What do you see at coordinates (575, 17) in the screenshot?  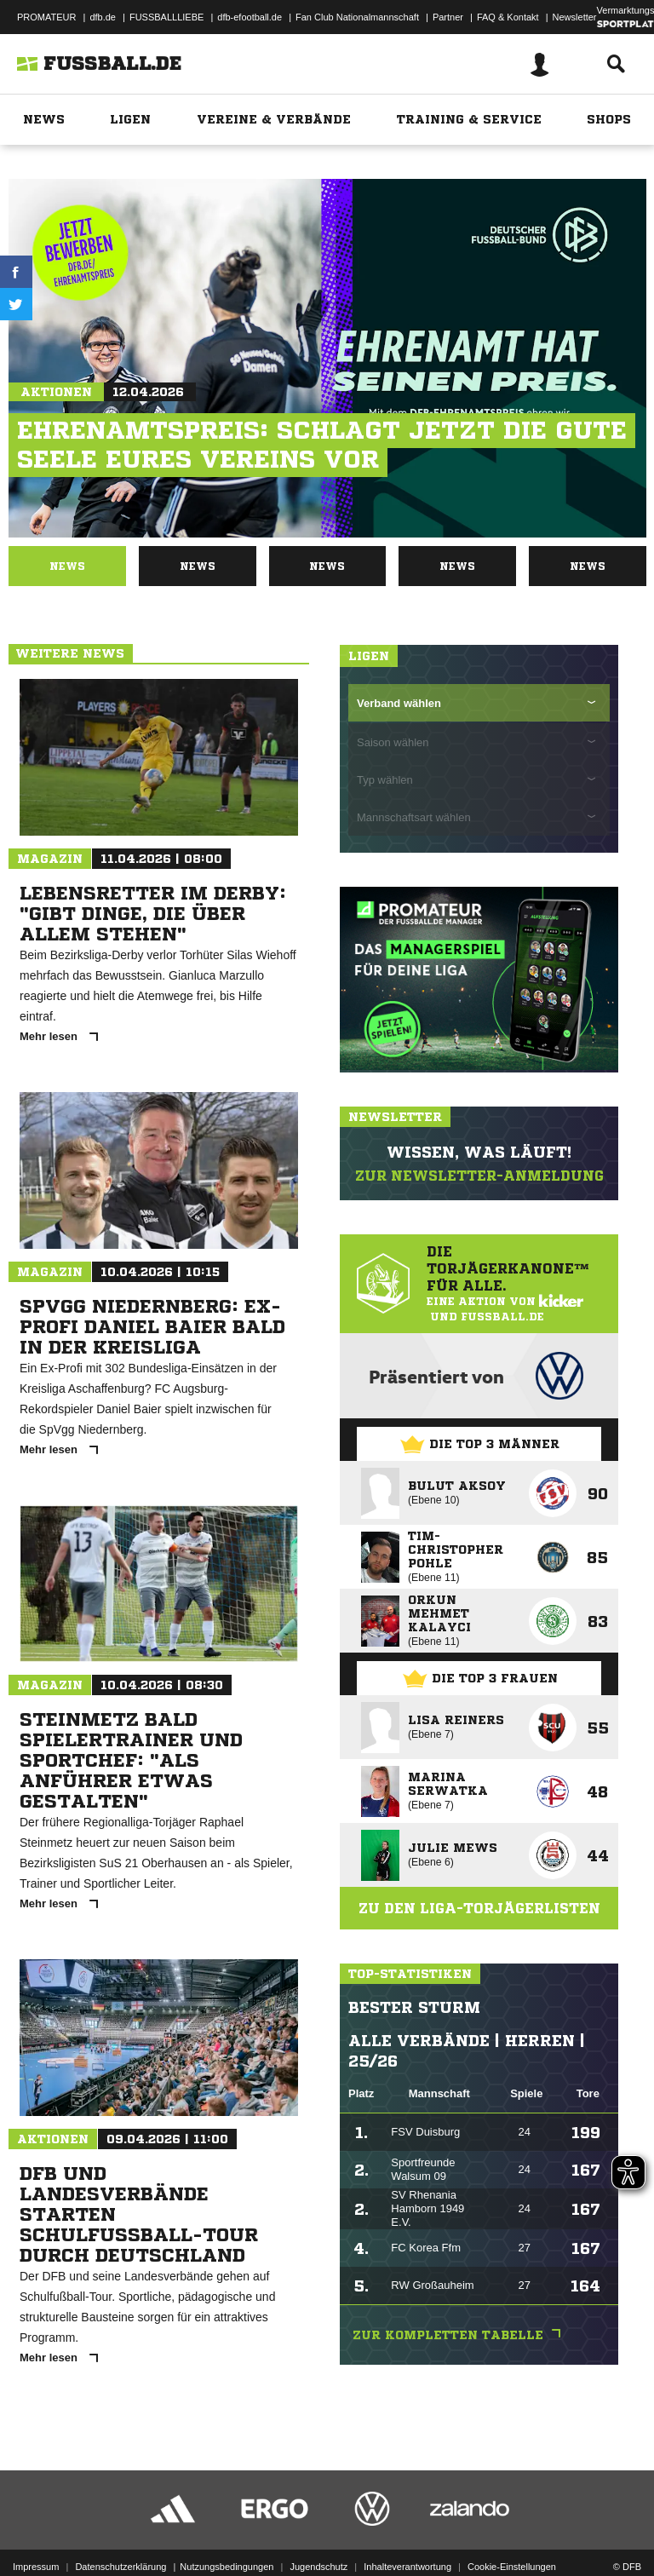 I see `Newsletter` at bounding box center [575, 17].